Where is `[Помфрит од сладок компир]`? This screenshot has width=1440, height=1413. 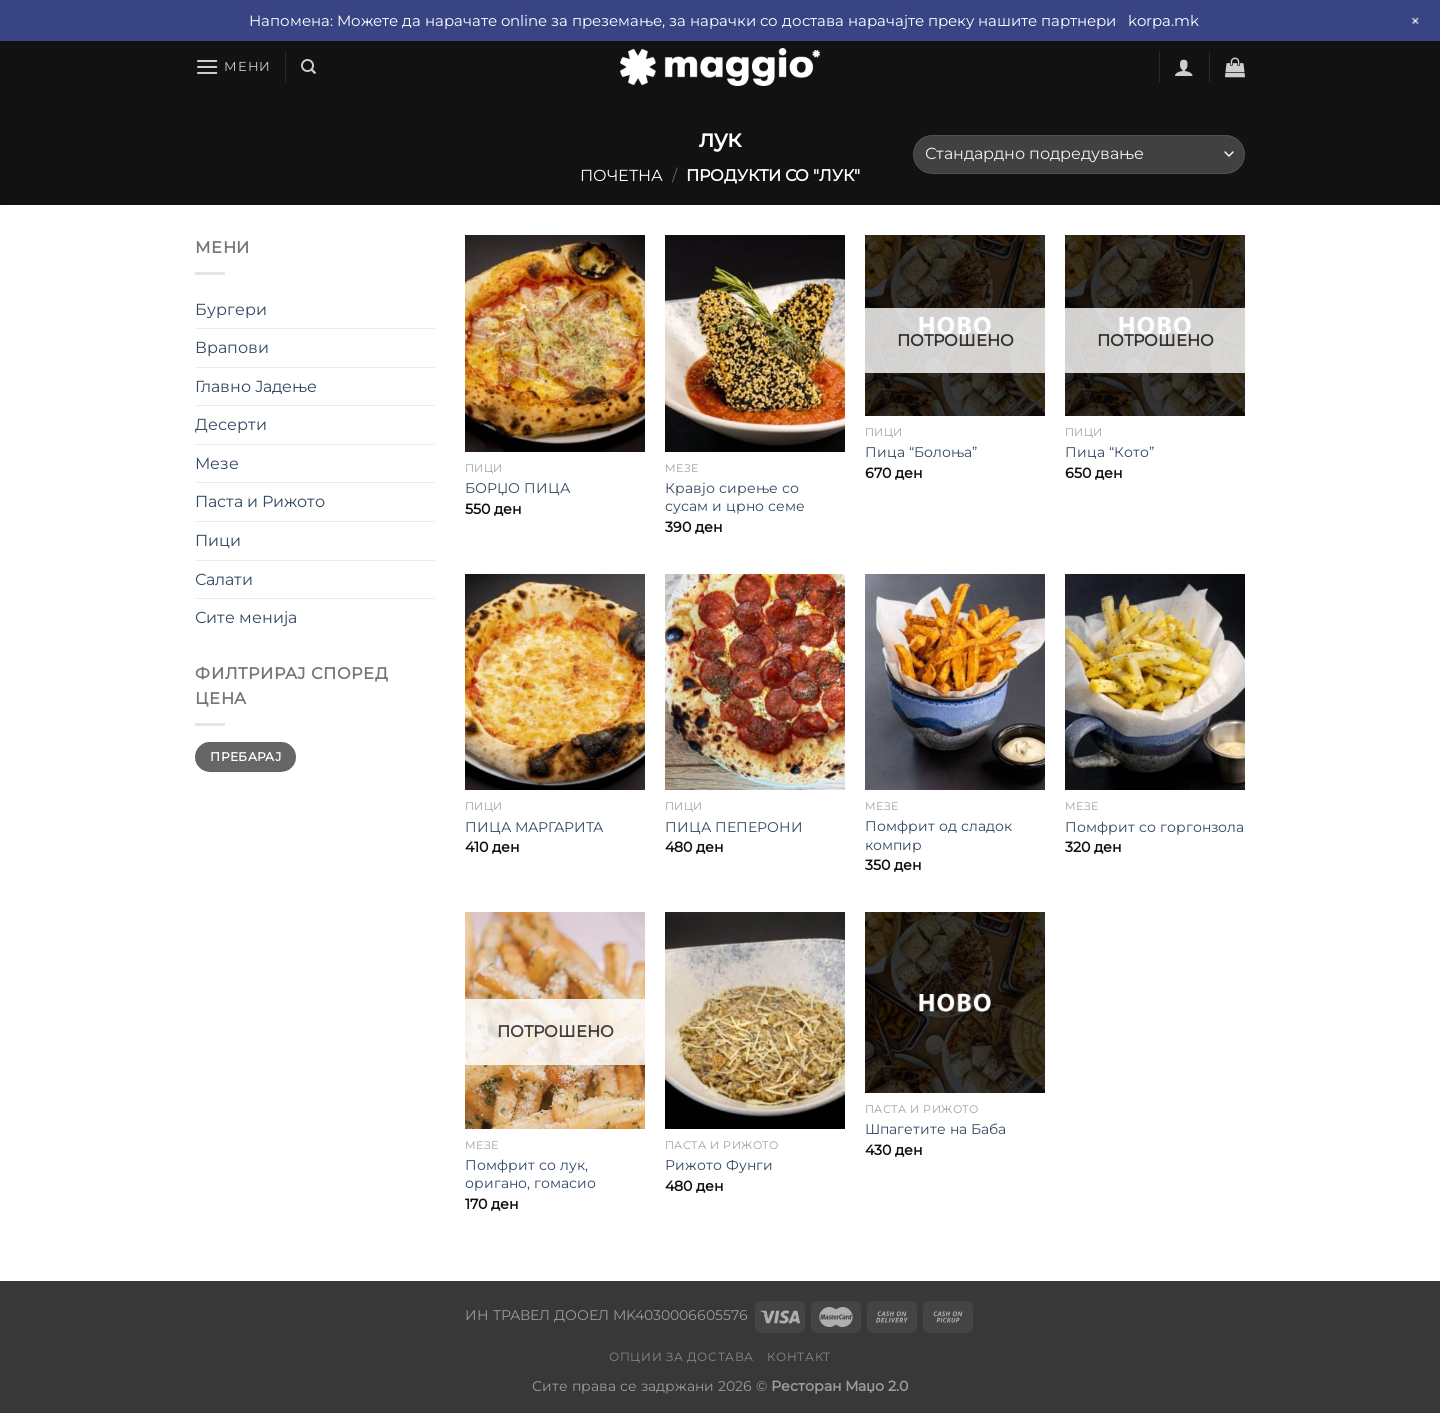
[Помфрит од сладок компир] is located at coordinates (955, 682).